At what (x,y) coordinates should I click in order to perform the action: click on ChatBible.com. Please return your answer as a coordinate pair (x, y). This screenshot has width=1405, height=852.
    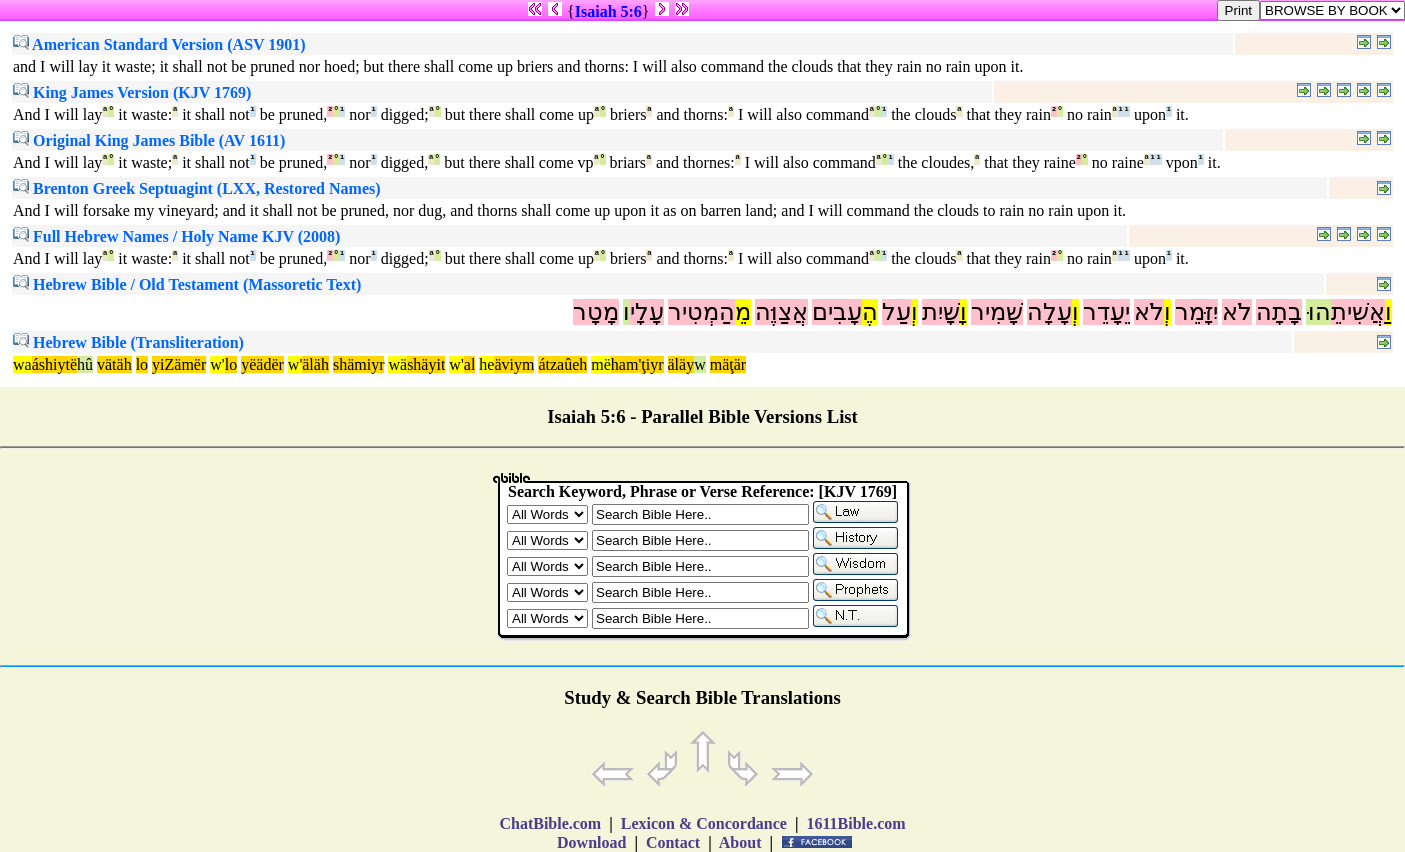
    Looking at the image, I should click on (550, 823).